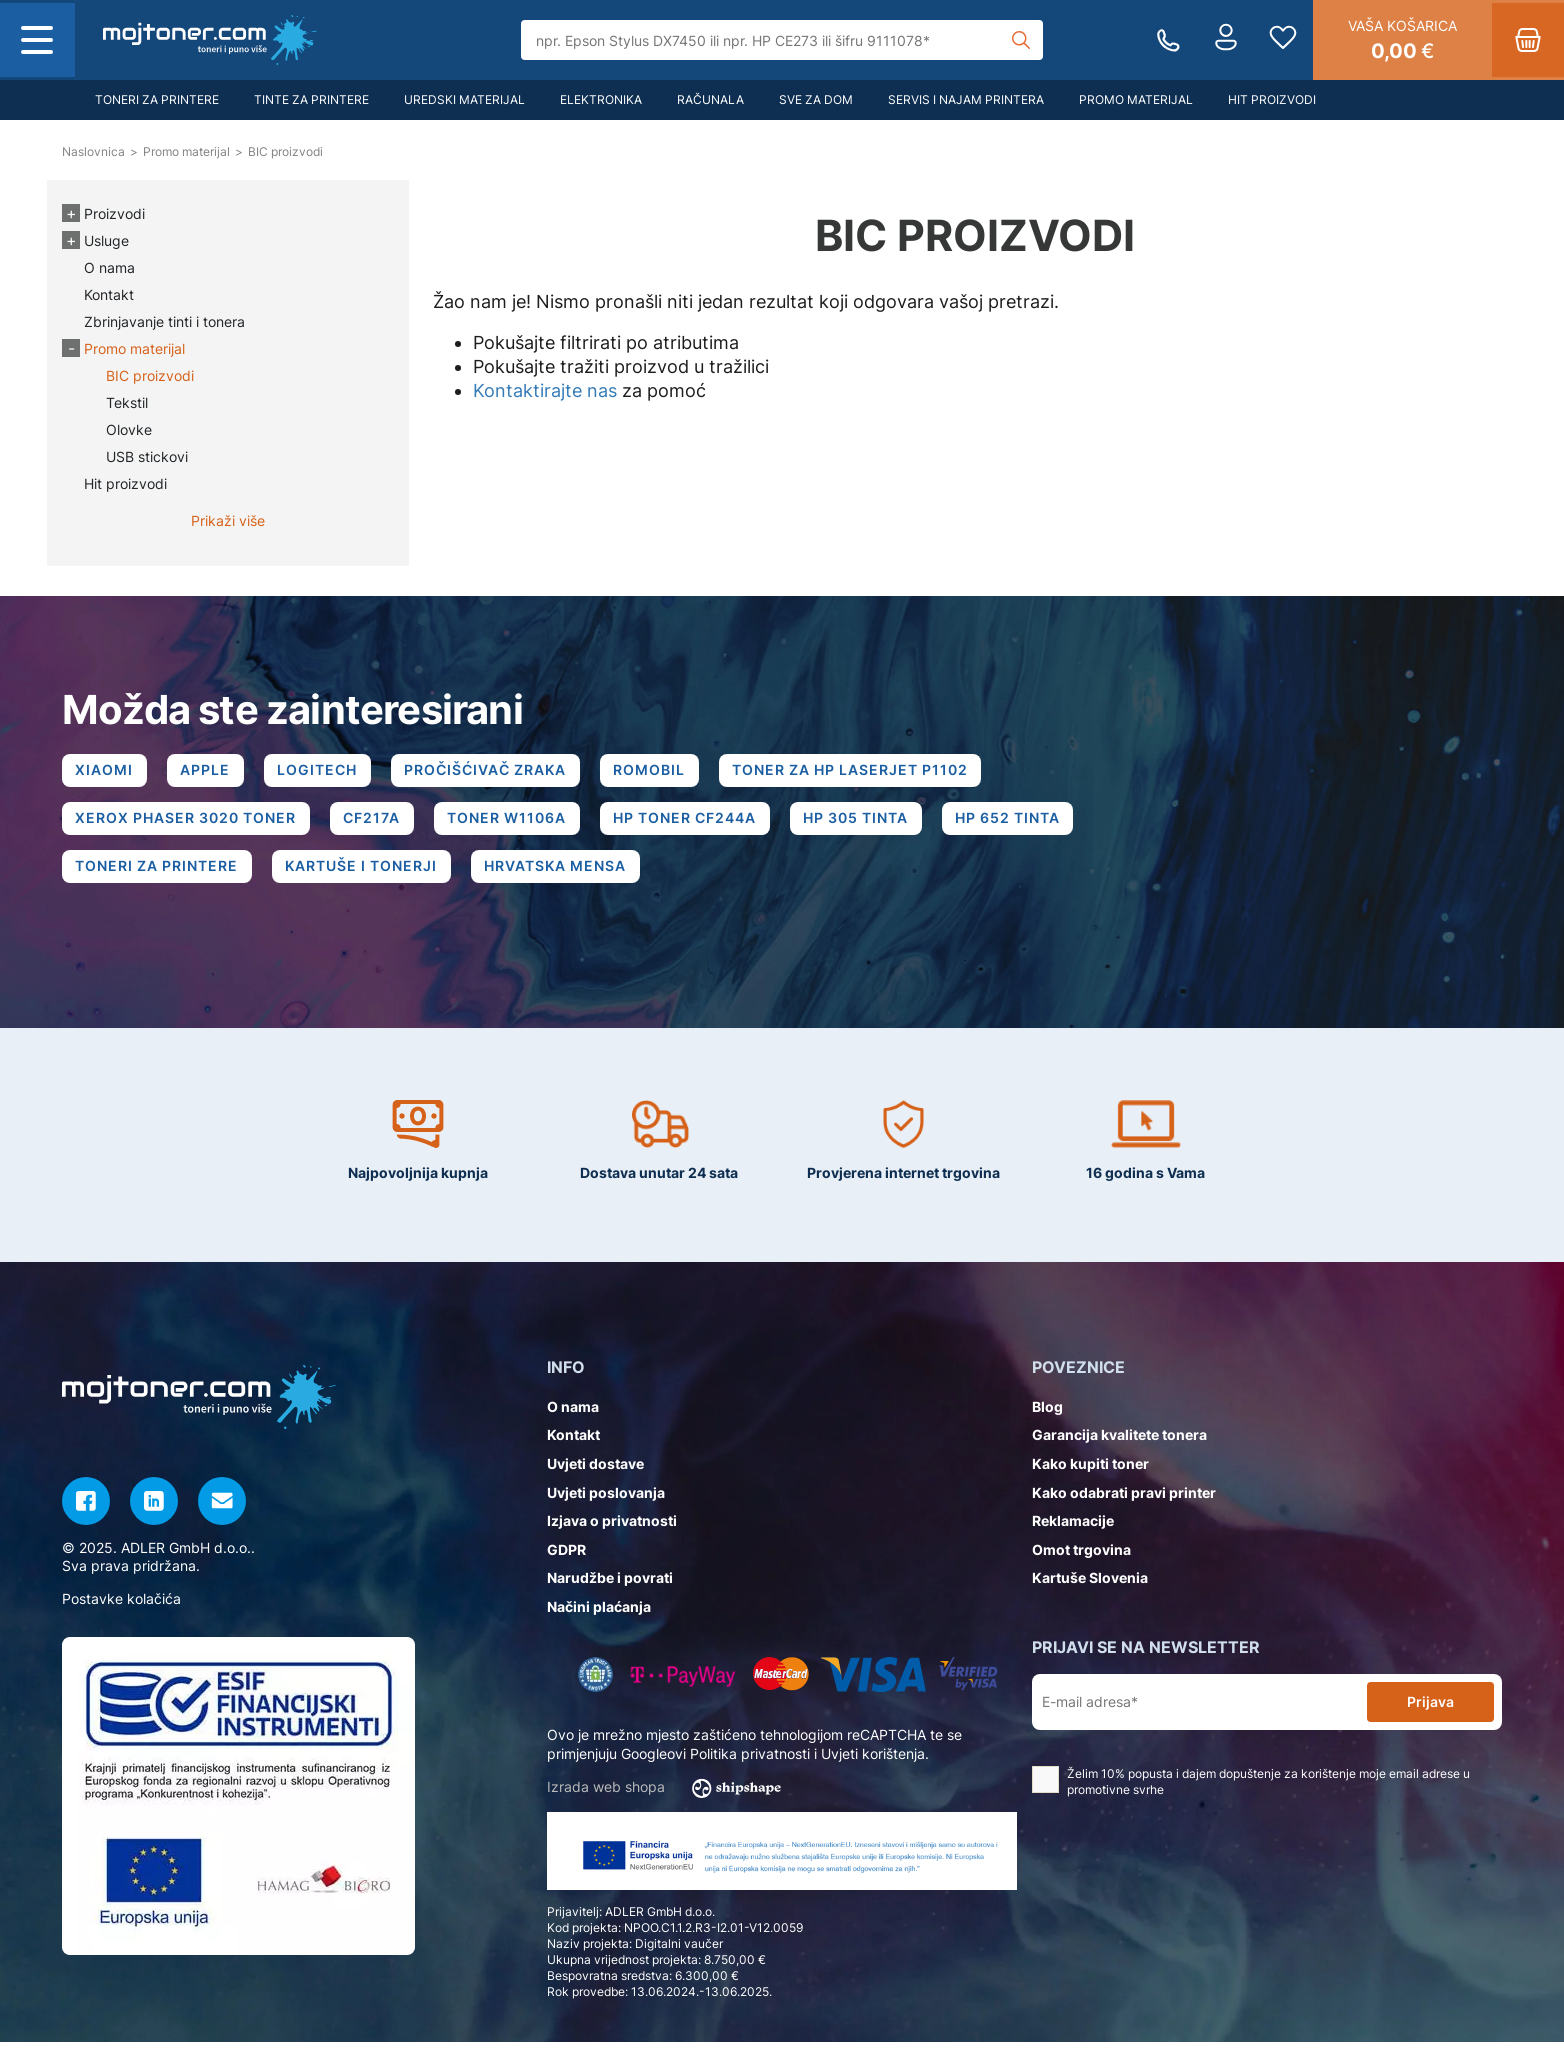  Describe the element at coordinates (868, 821) in the screenshot. I see `HP 305 TINTA` at that location.